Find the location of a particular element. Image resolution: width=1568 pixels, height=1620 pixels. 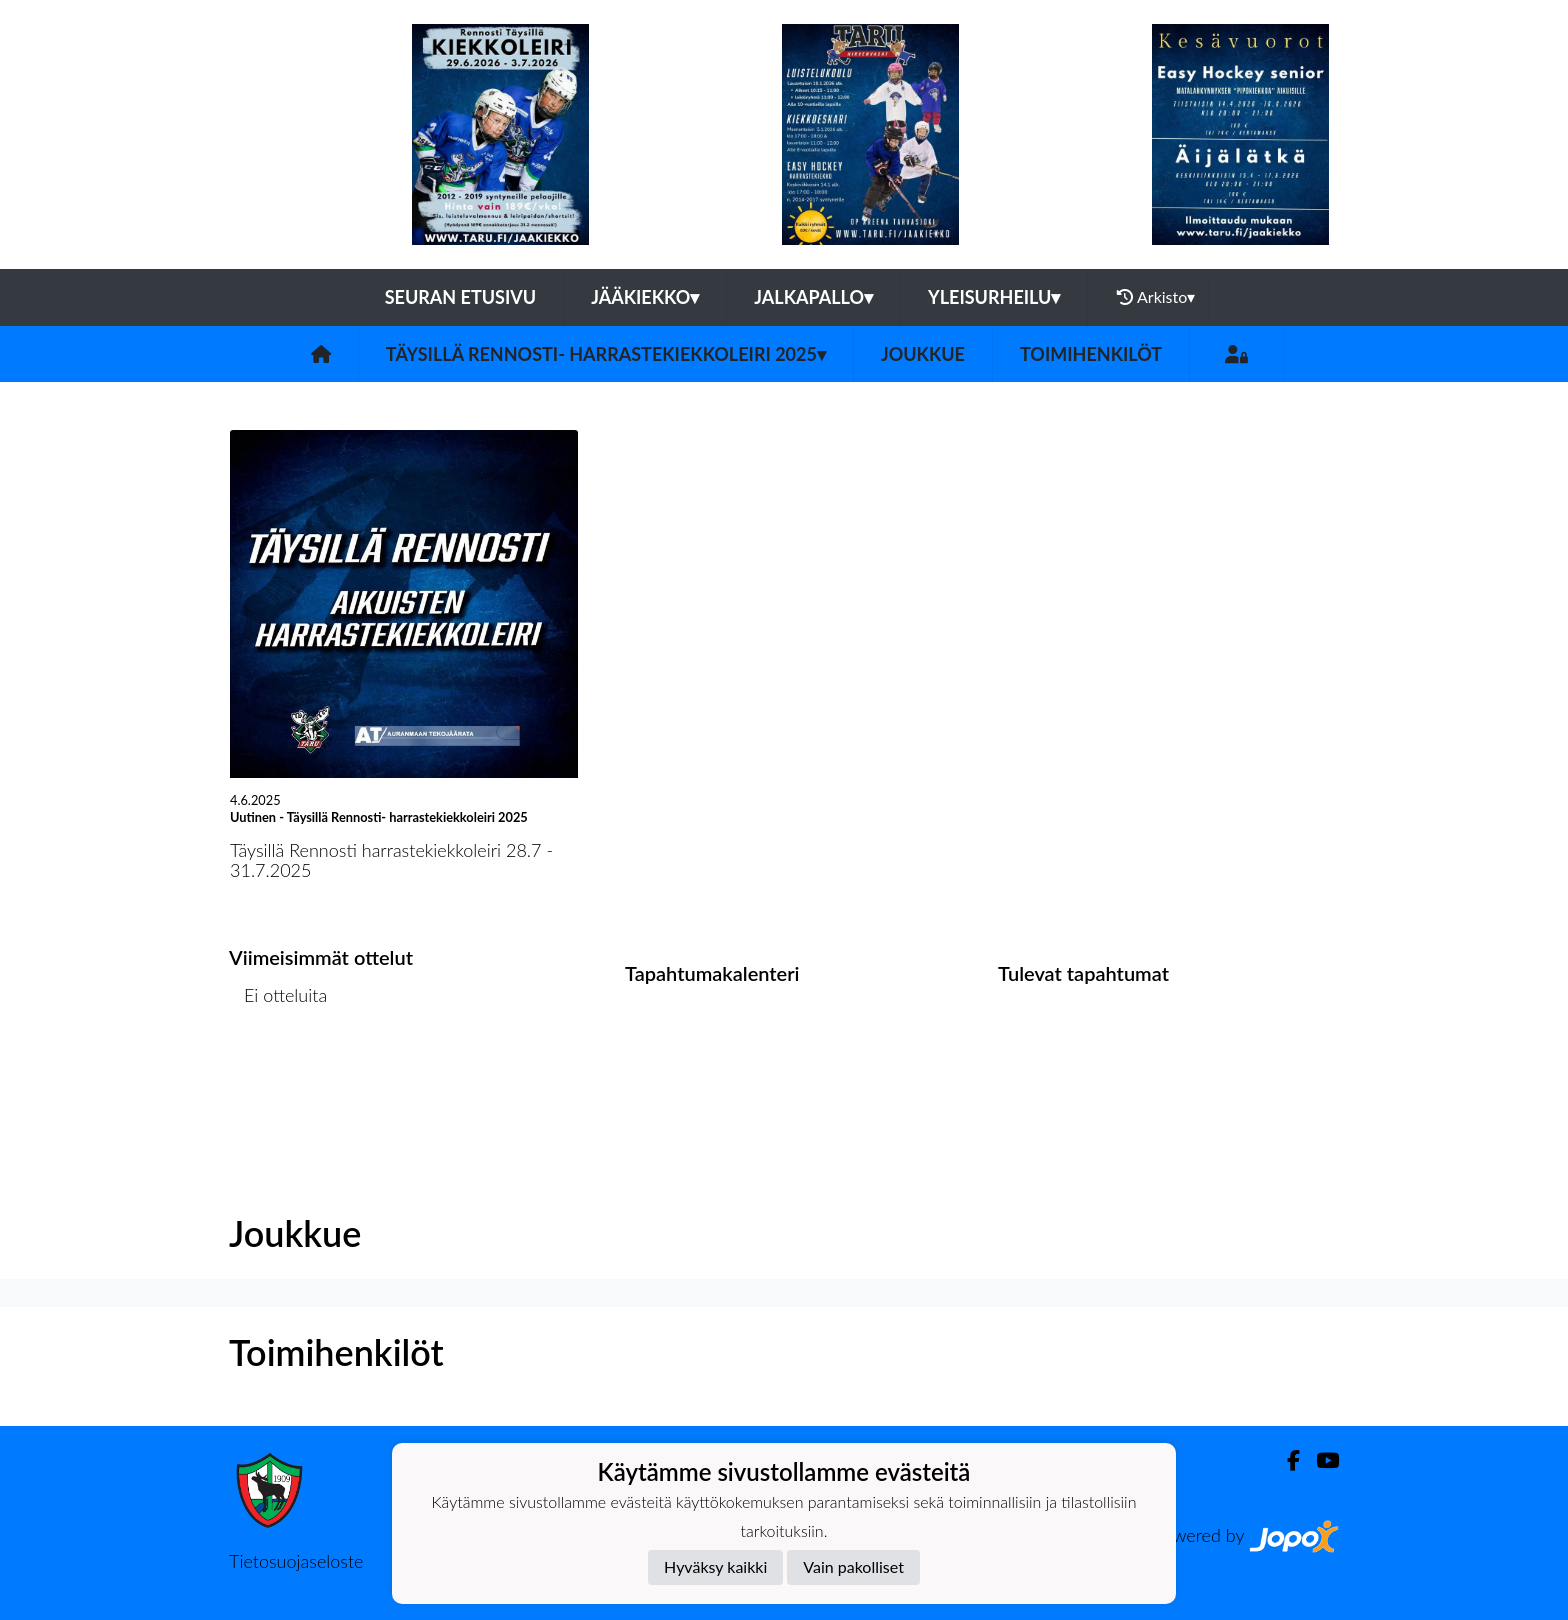

Yleisurheilu is located at coordinates (994, 297).